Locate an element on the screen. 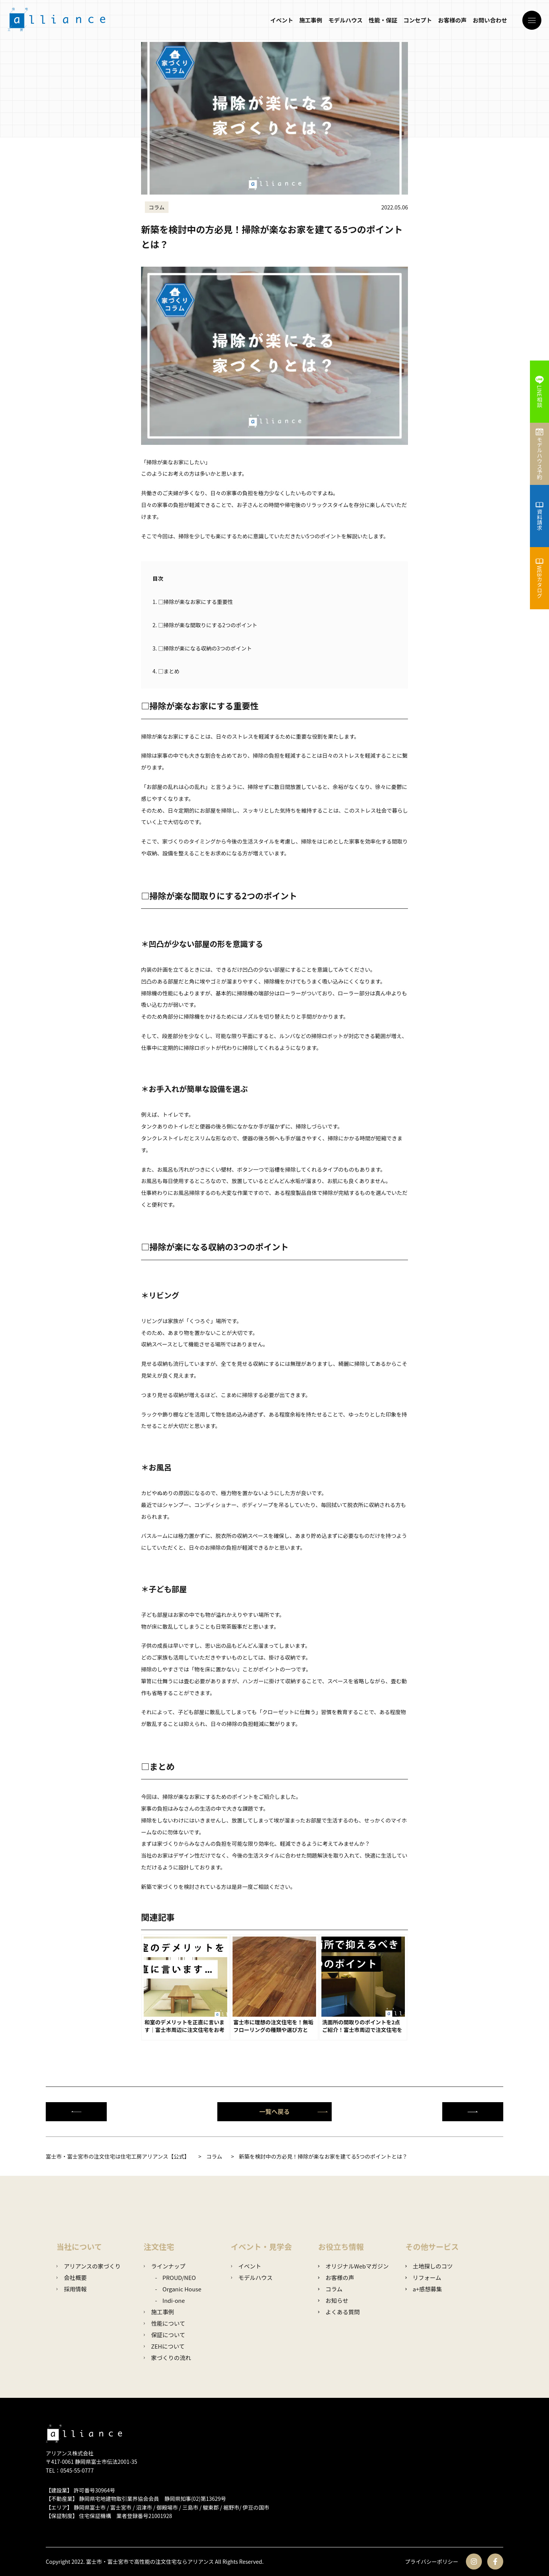 The height and width of the screenshot is (2576, 549). 一覧へ戻る is located at coordinates (293, 2111).